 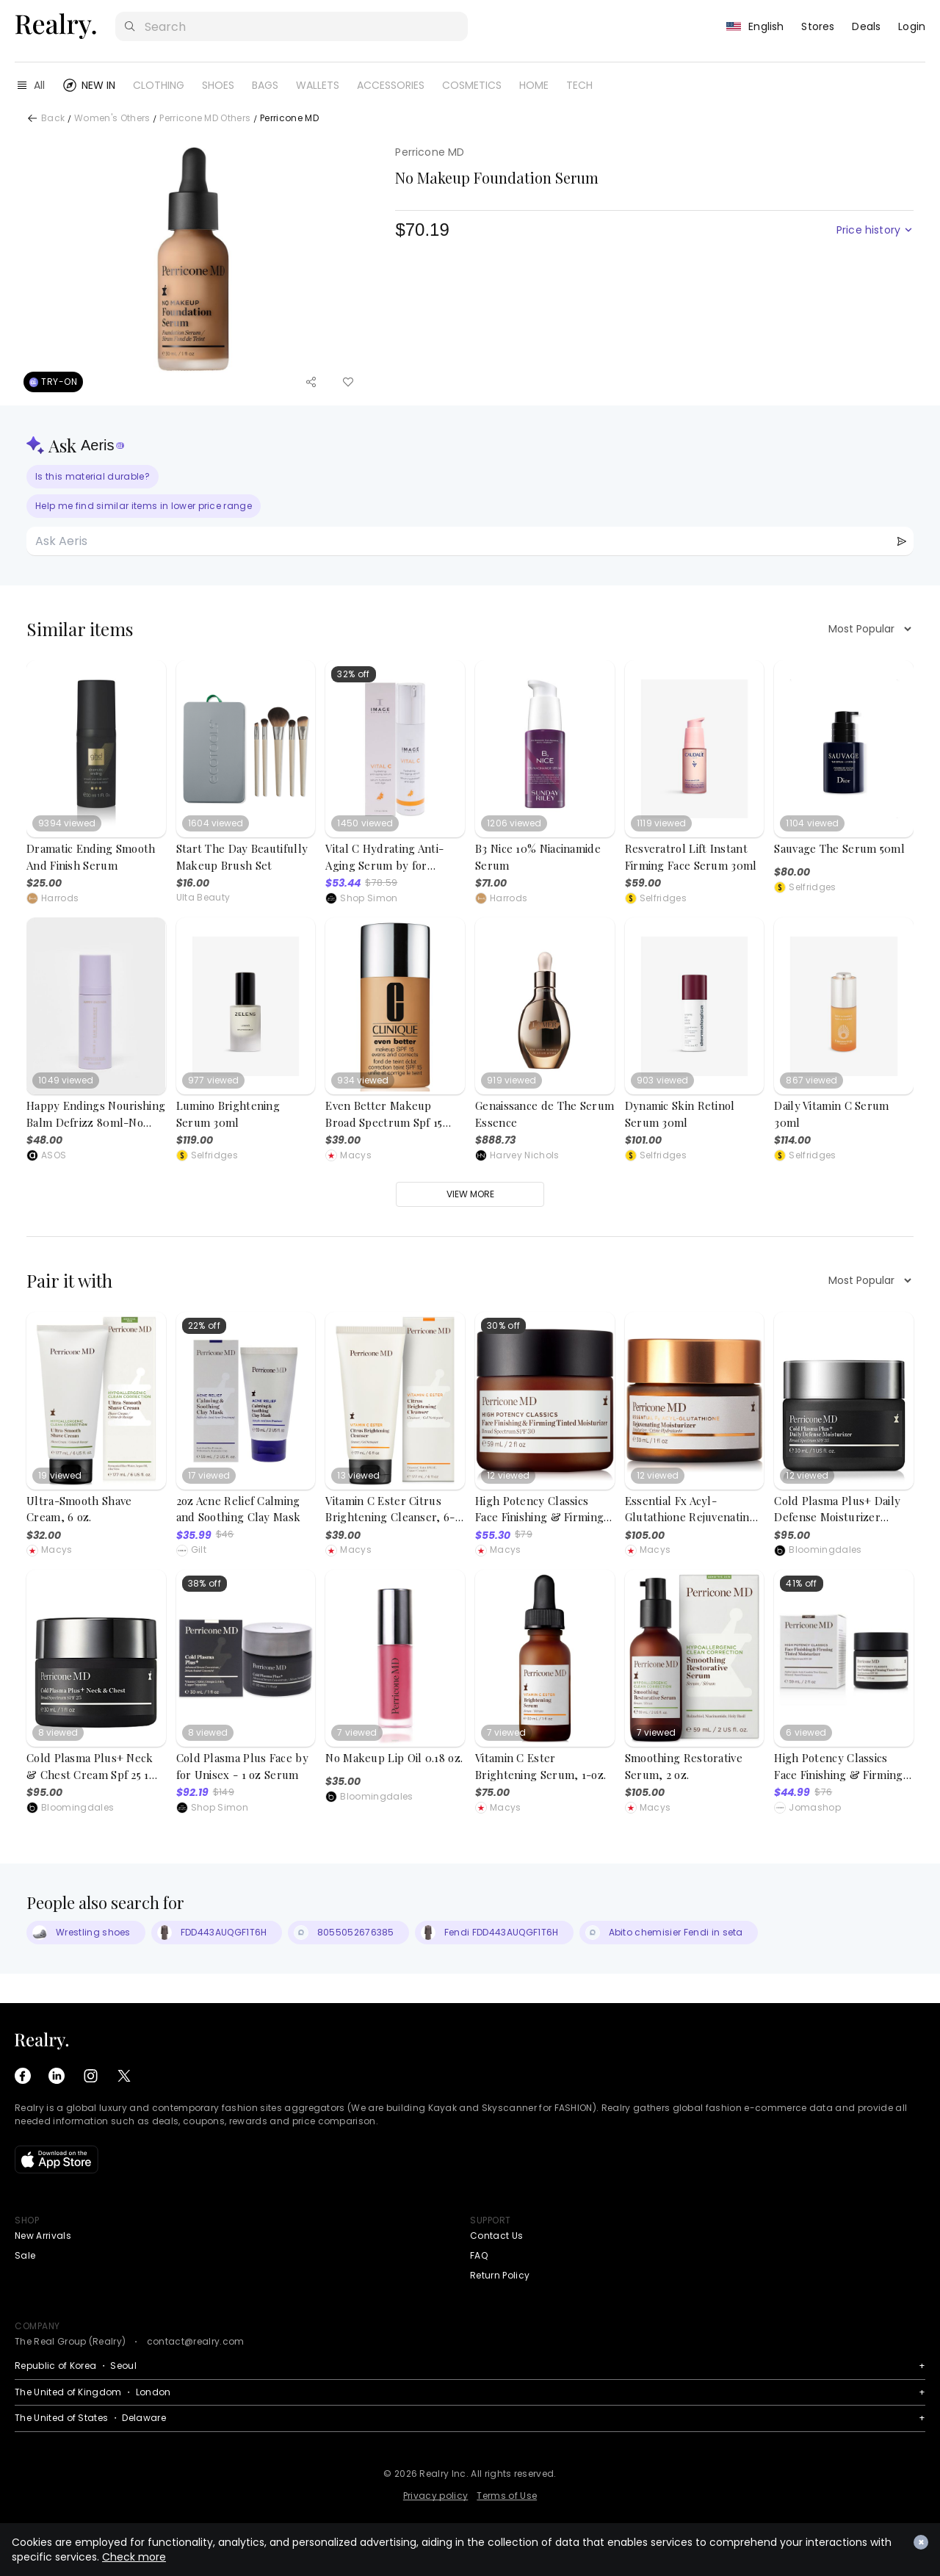 I want to click on WALLETS, so click(x=317, y=85).